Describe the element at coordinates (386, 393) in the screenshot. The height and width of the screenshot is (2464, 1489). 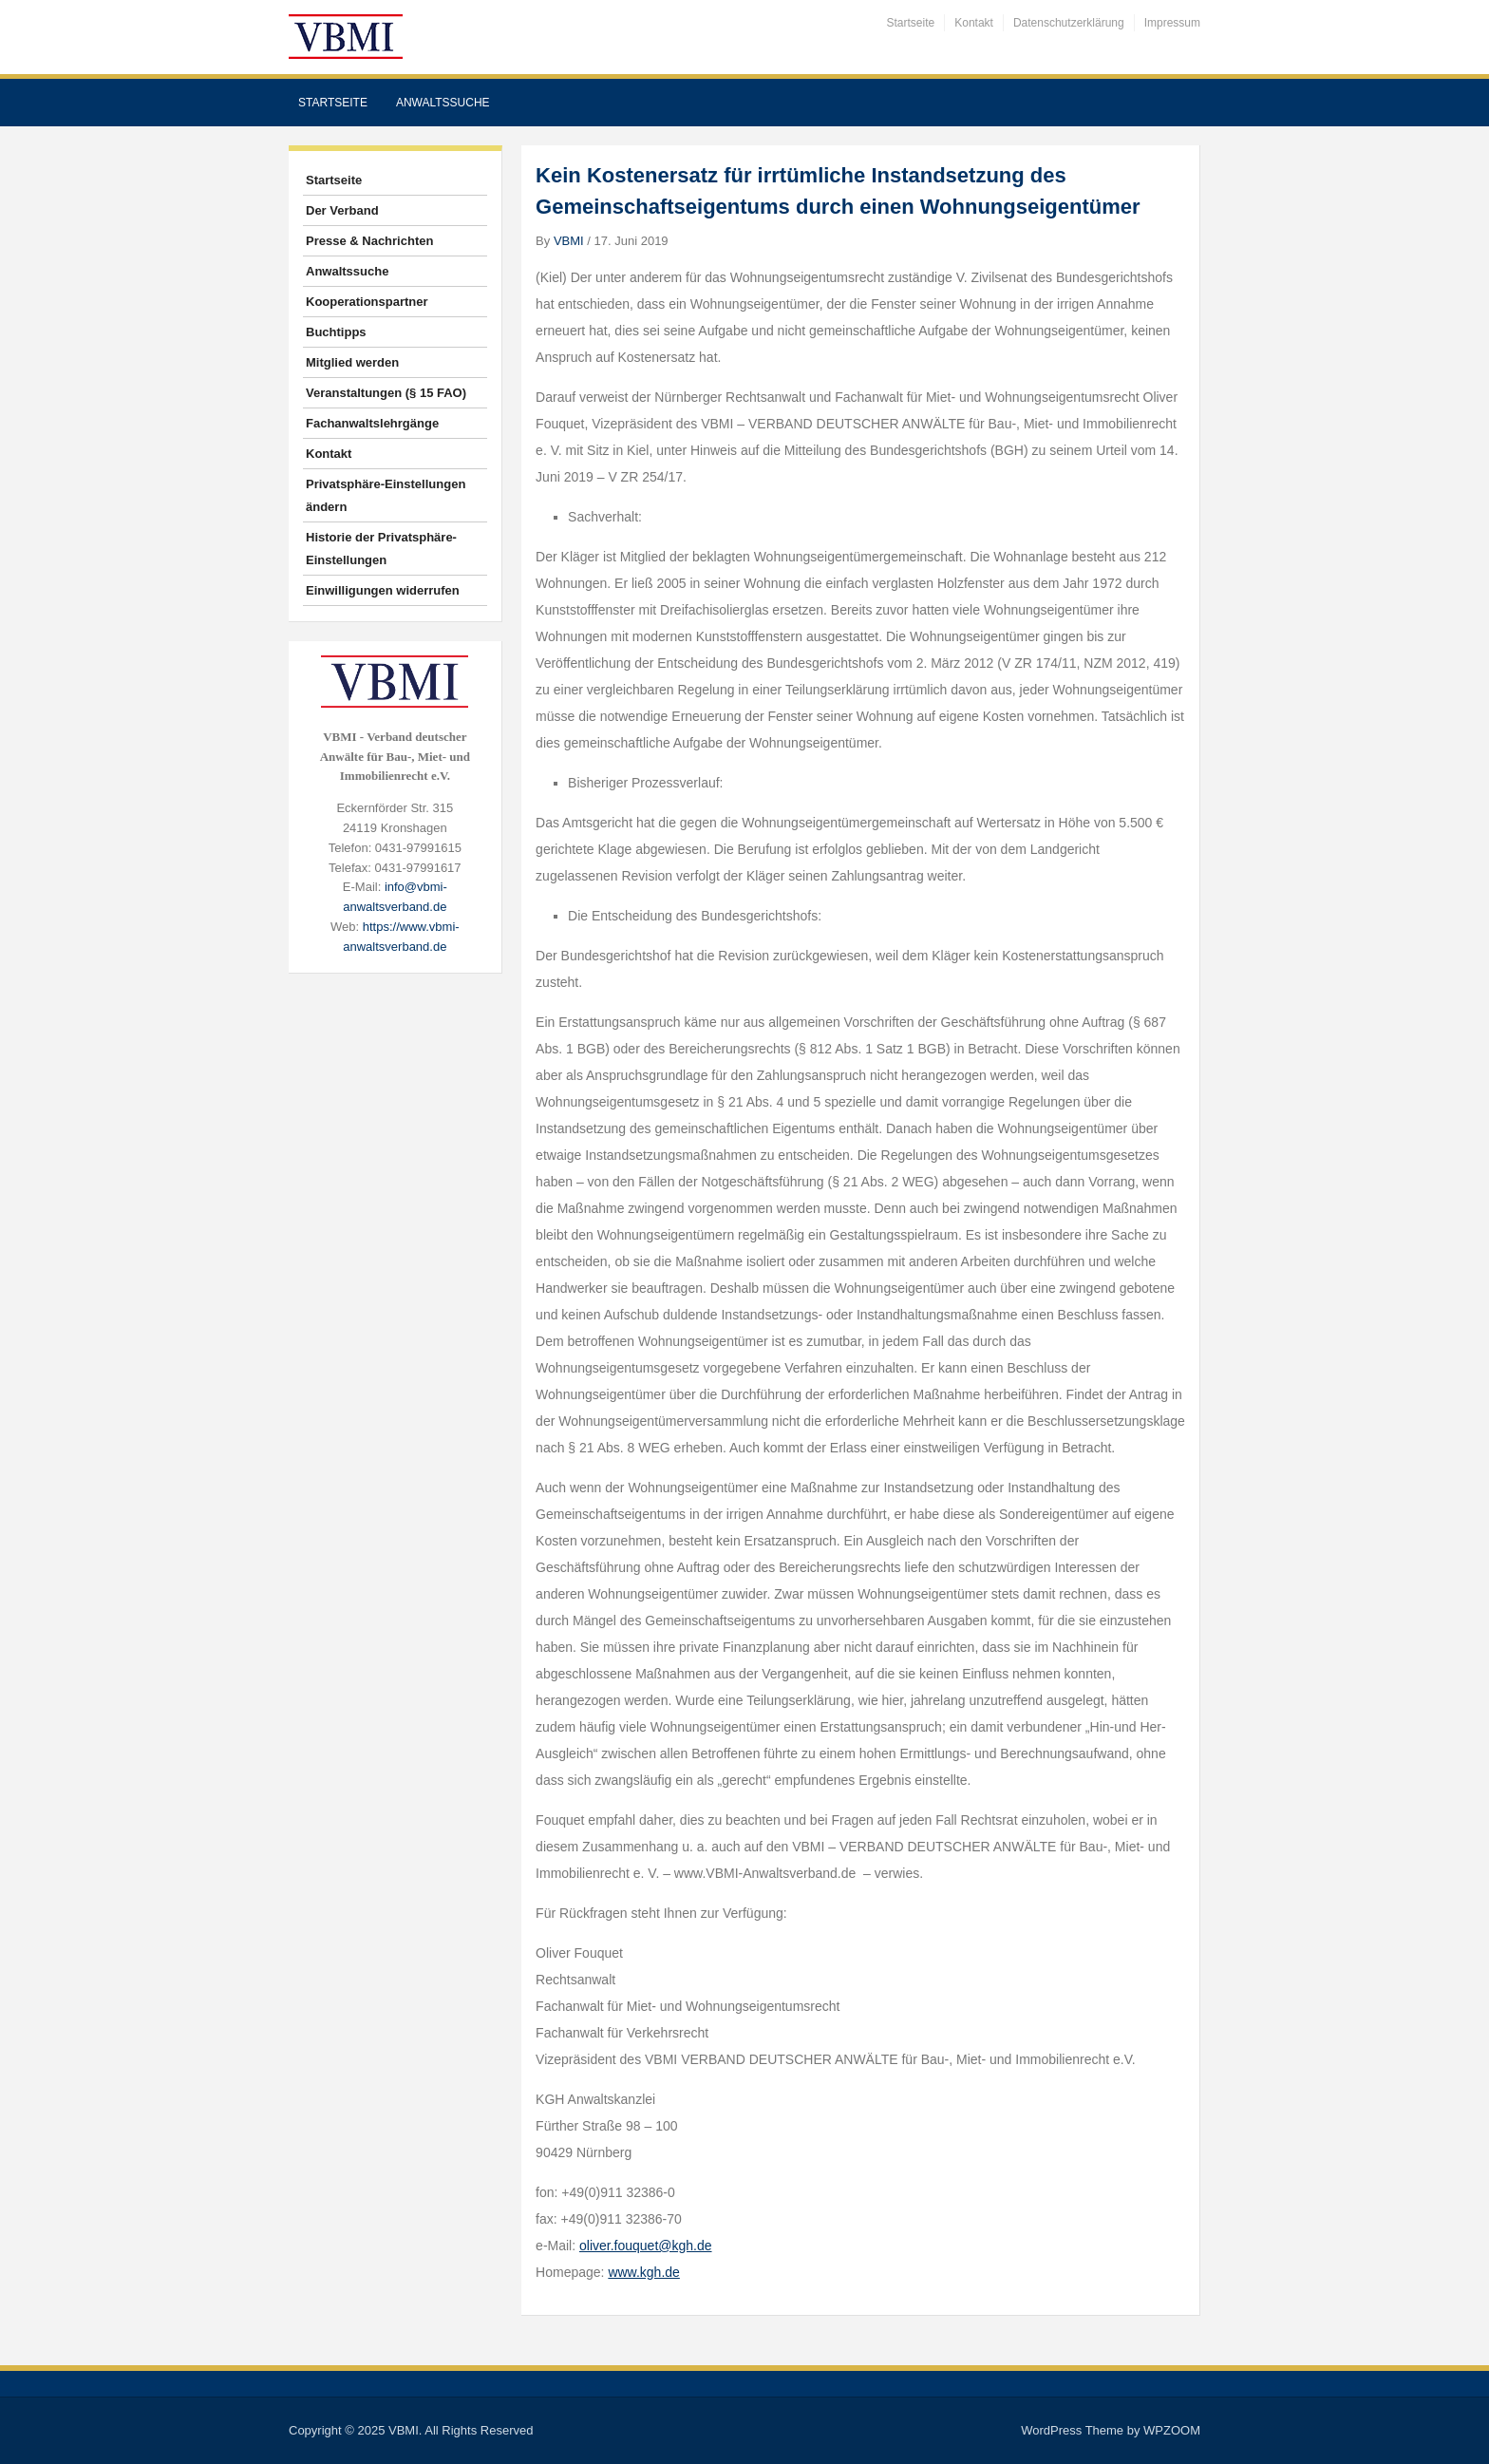
I see `Veranstaltungen (§ 15 FAO)` at that location.